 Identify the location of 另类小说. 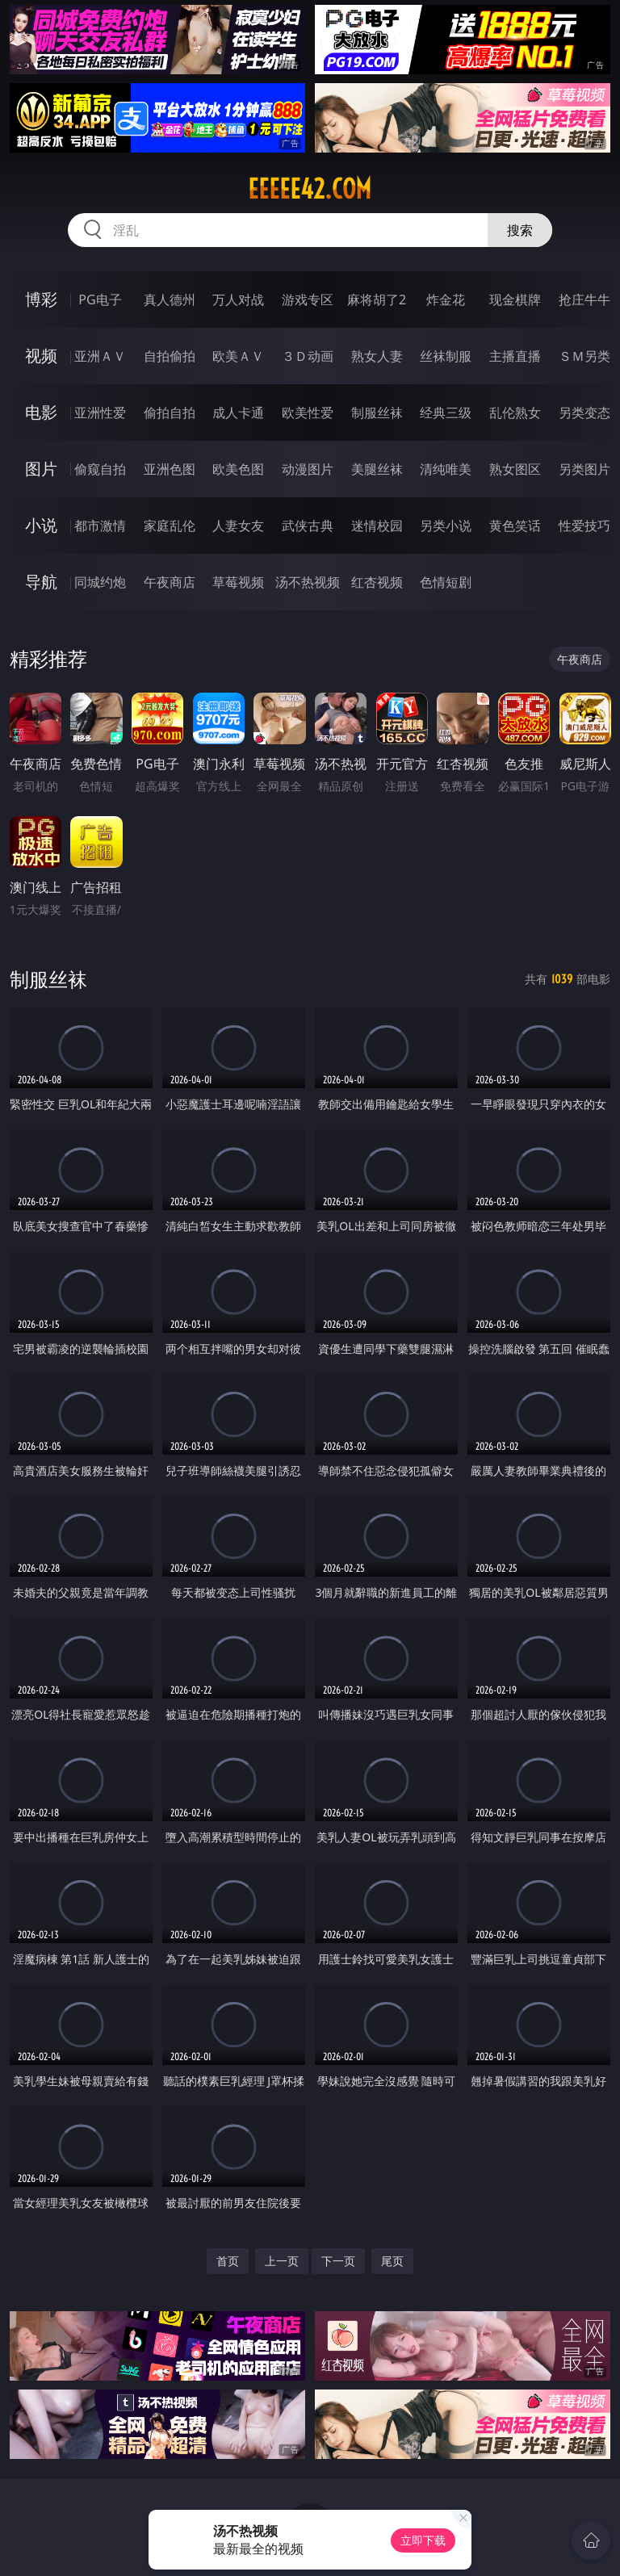
(445, 525).